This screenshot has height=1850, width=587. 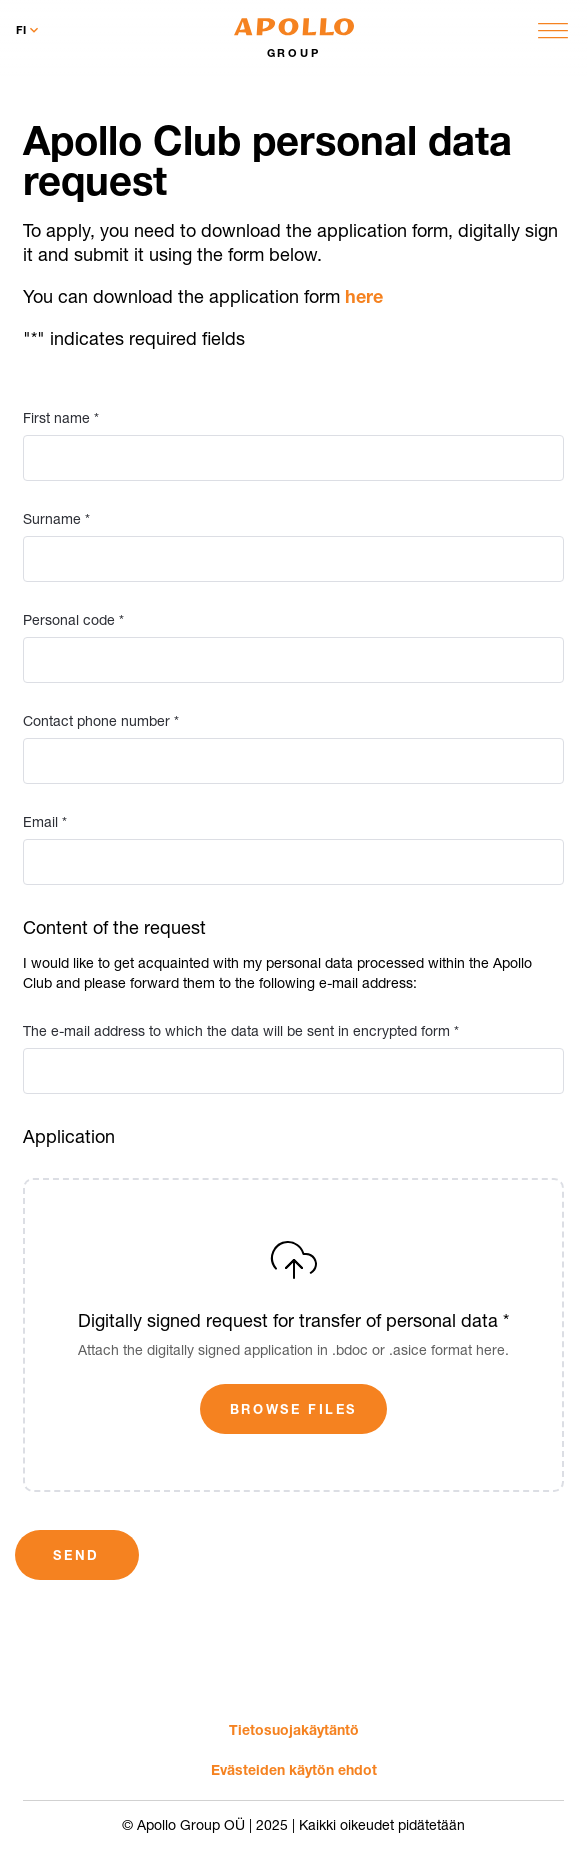 What do you see at coordinates (294, 1729) in the screenshot?
I see `Tietosuoja­käytäntö` at bounding box center [294, 1729].